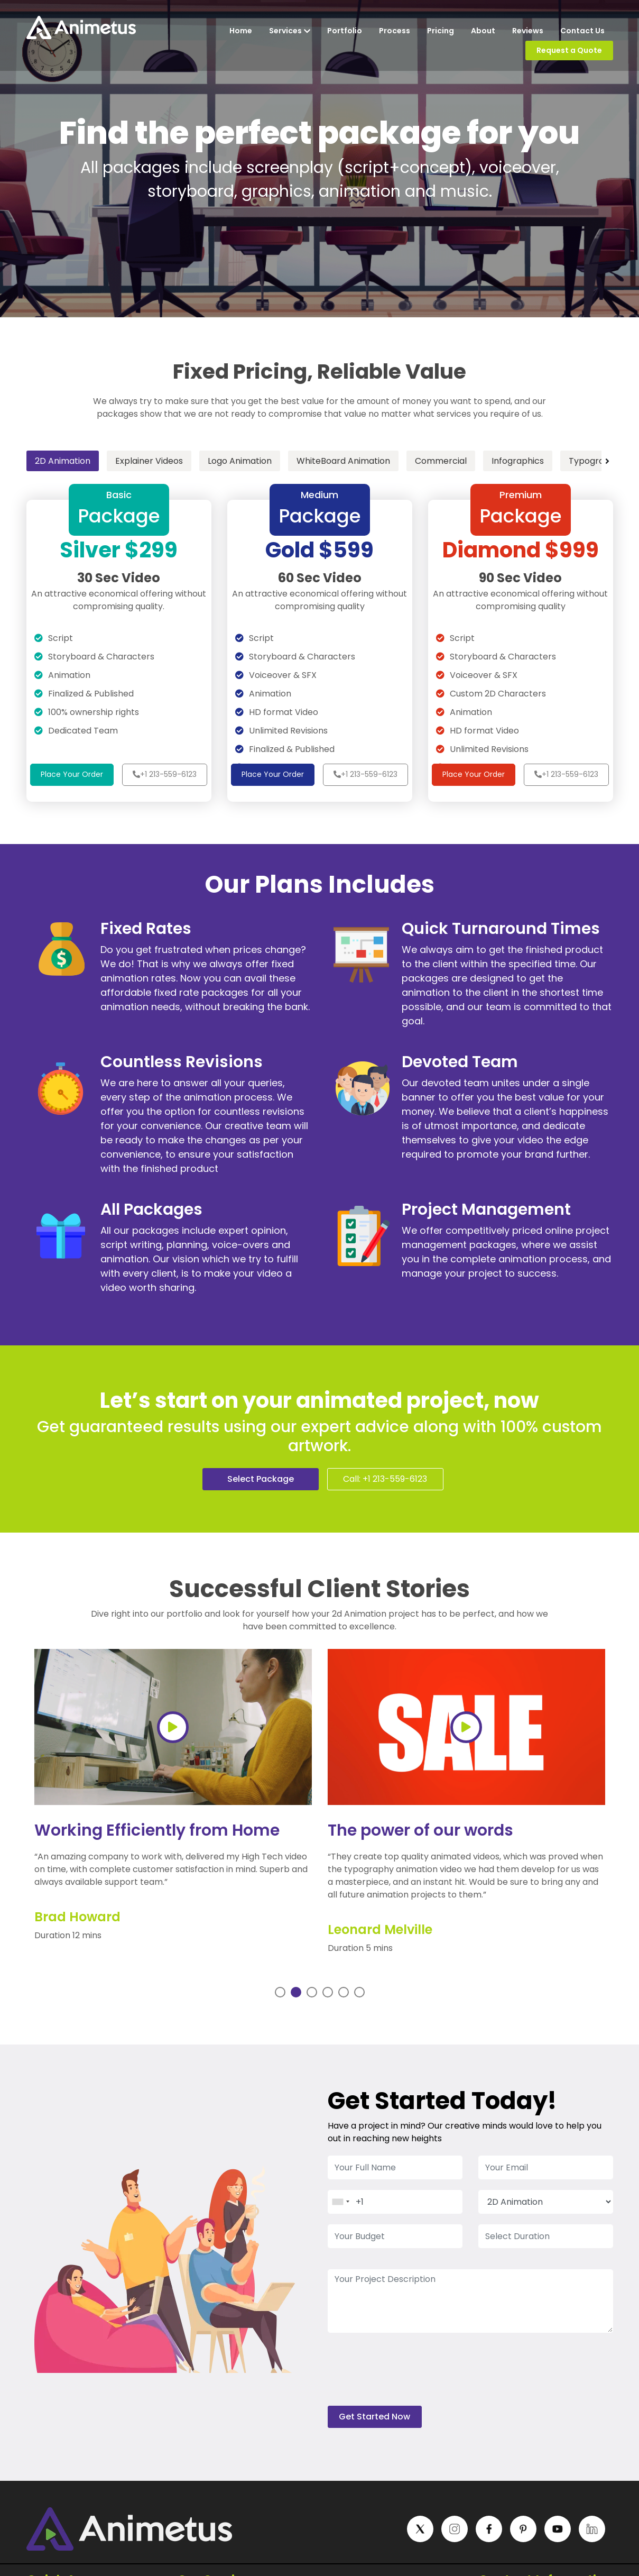  What do you see at coordinates (240, 30) in the screenshot?
I see `Home` at bounding box center [240, 30].